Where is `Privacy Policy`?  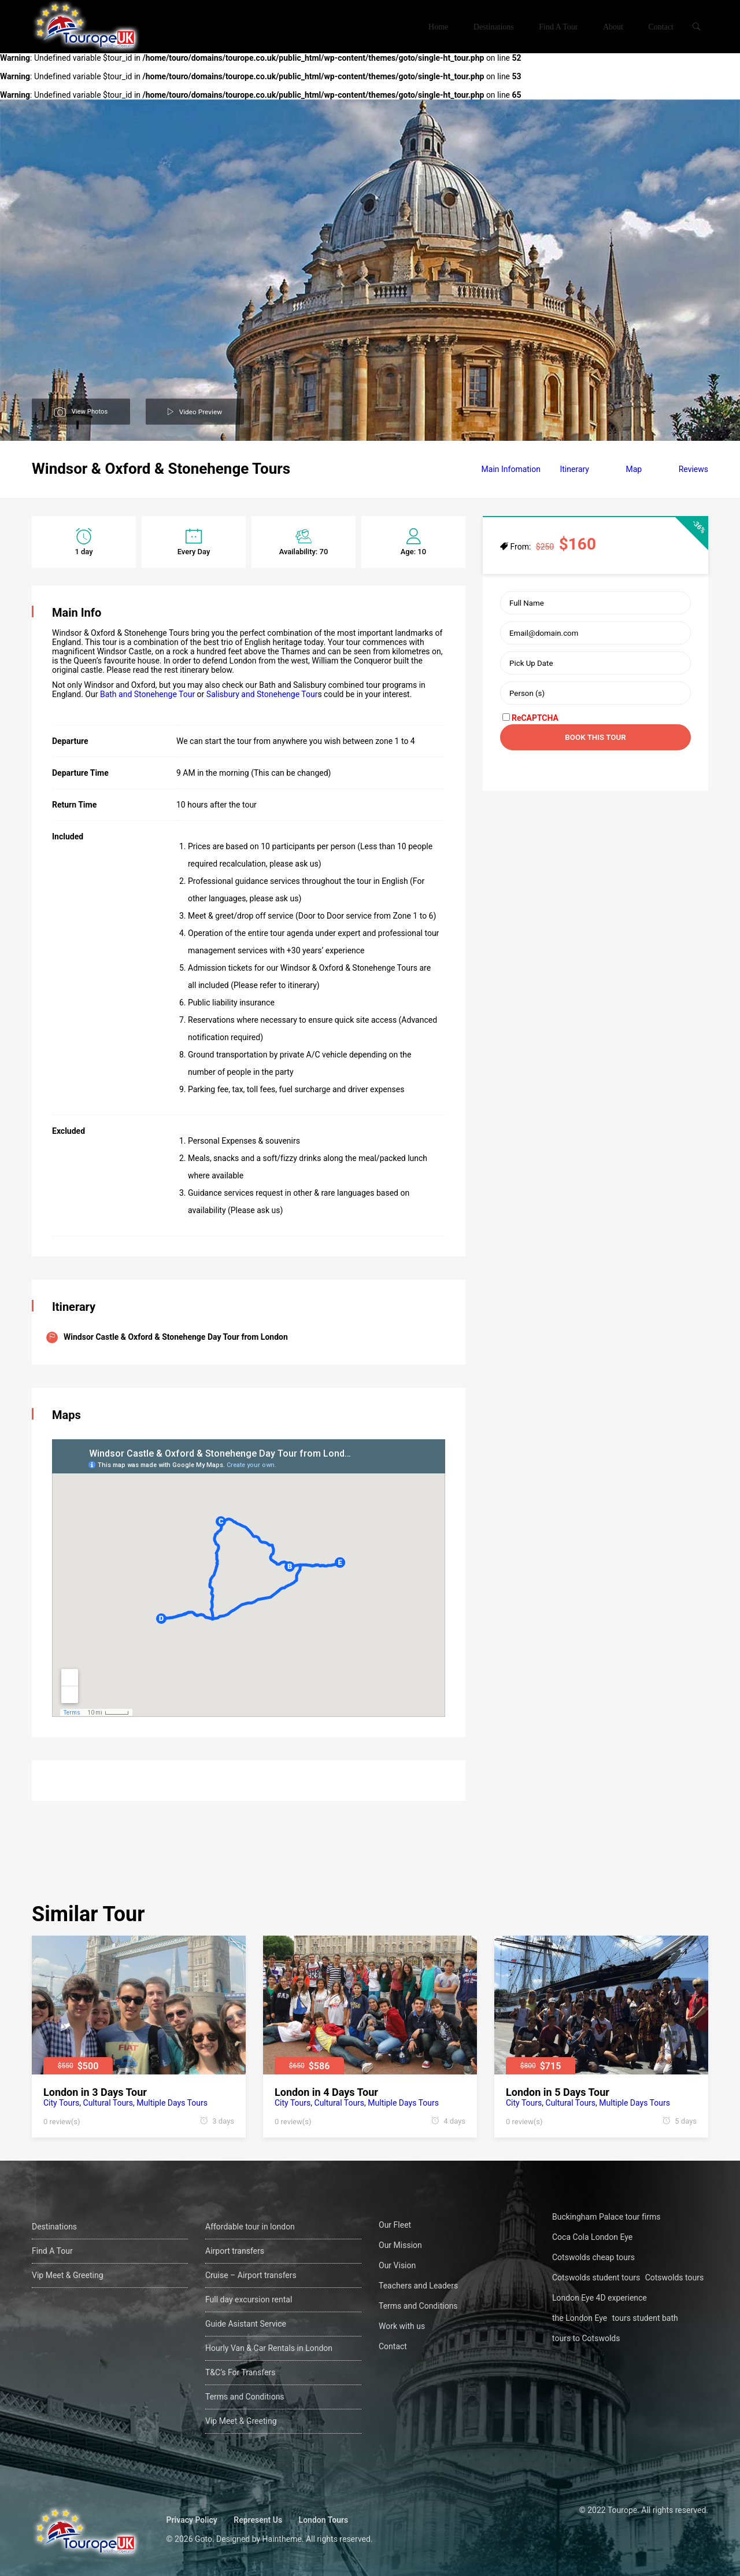 Privacy Policy is located at coordinates (194, 2520).